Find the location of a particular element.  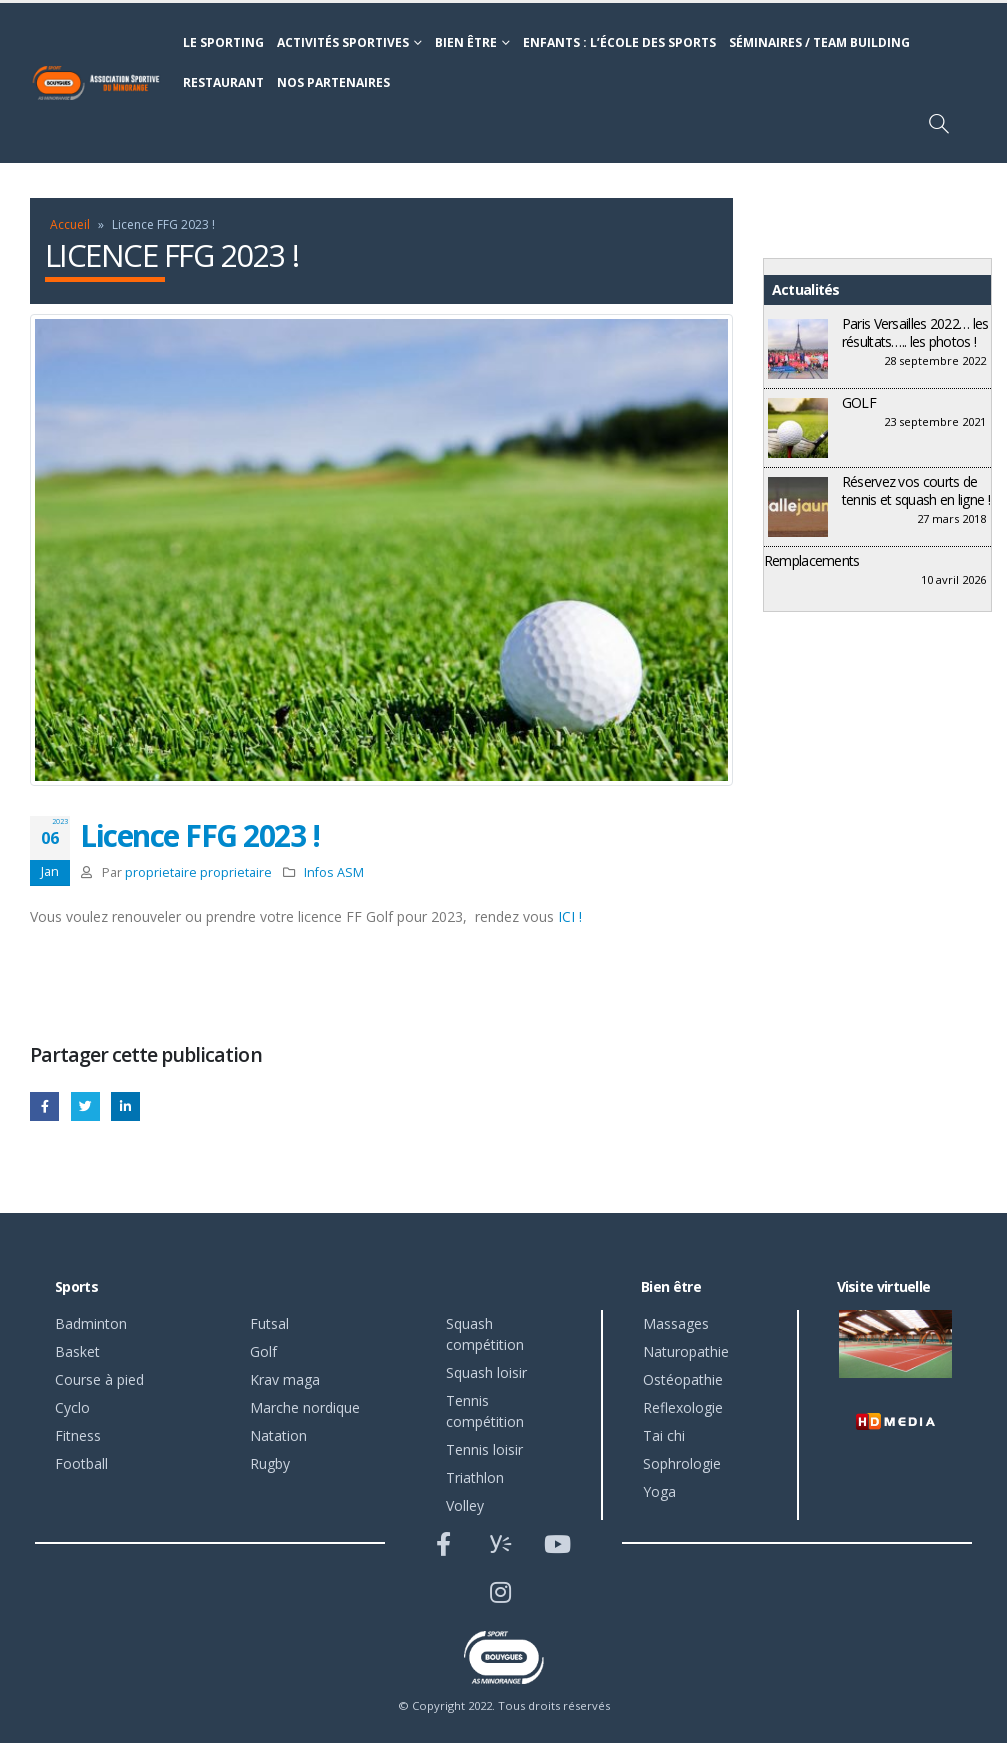

Massages is located at coordinates (676, 1323).